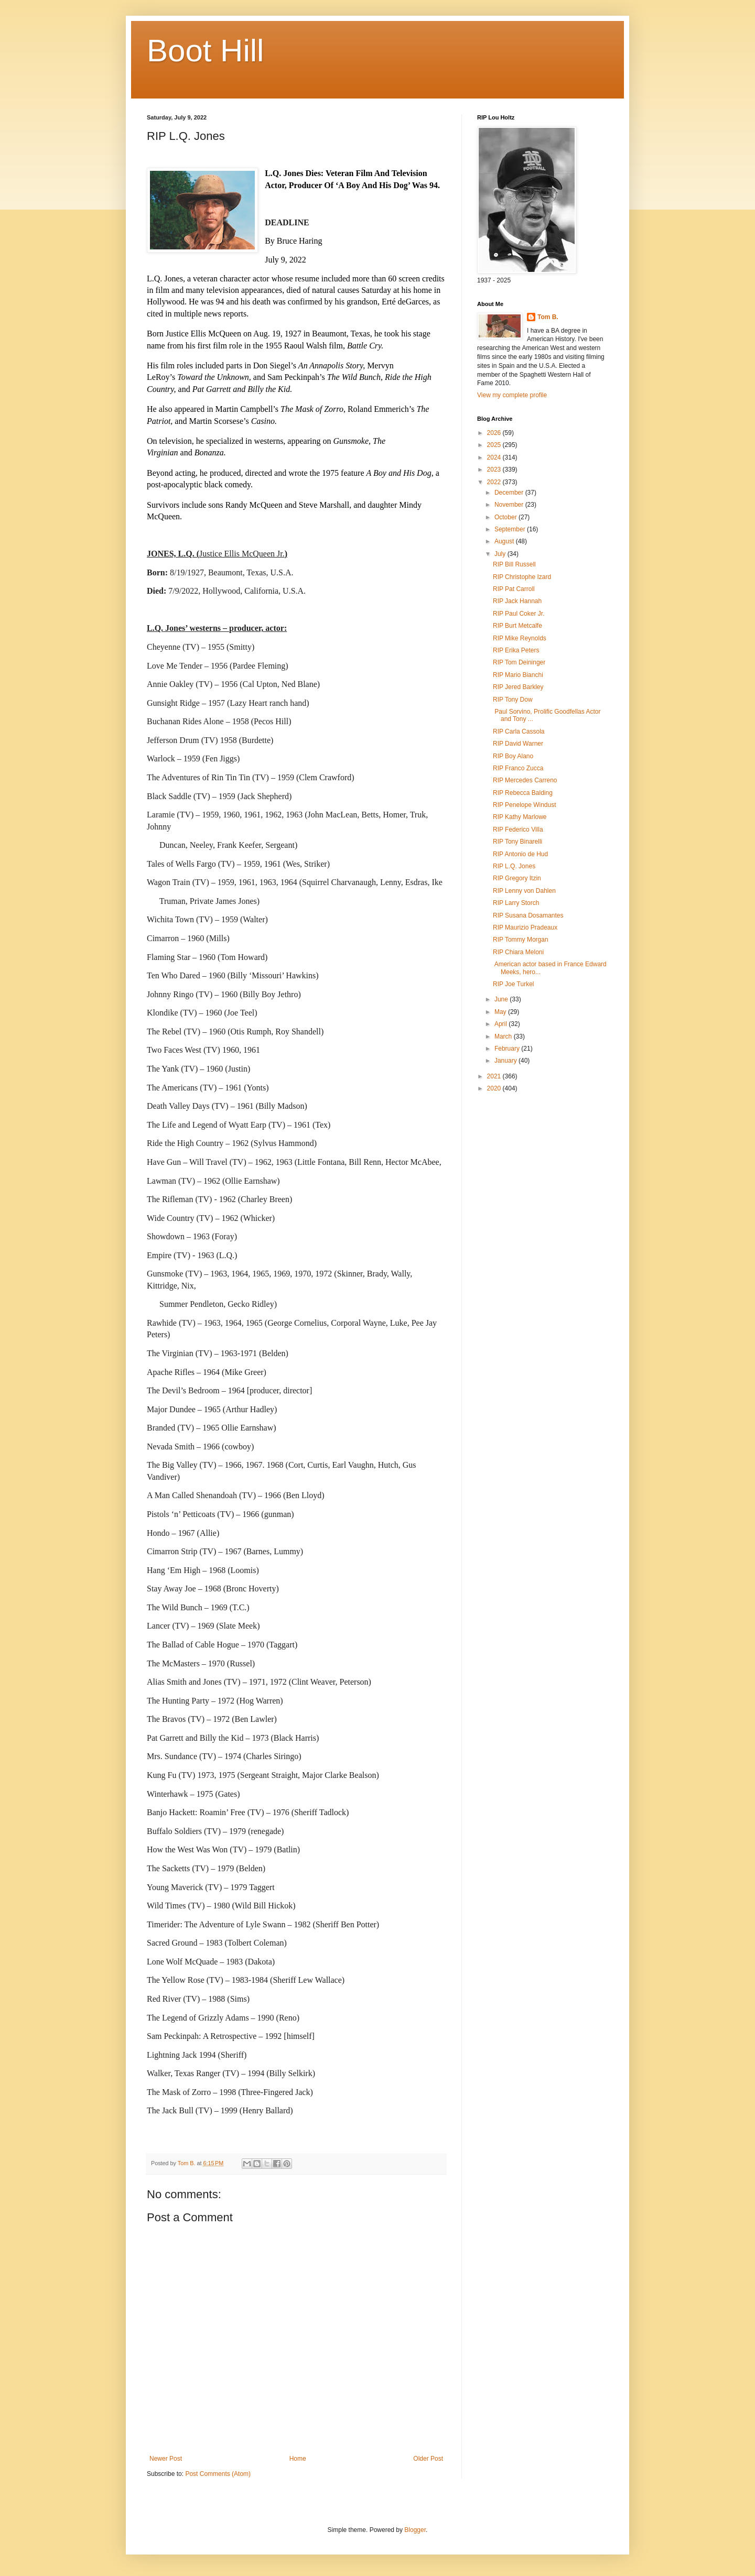  Describe the element at coordinates (518, 829) in the screenshot. I see `RIP Federico Villa` at that location.